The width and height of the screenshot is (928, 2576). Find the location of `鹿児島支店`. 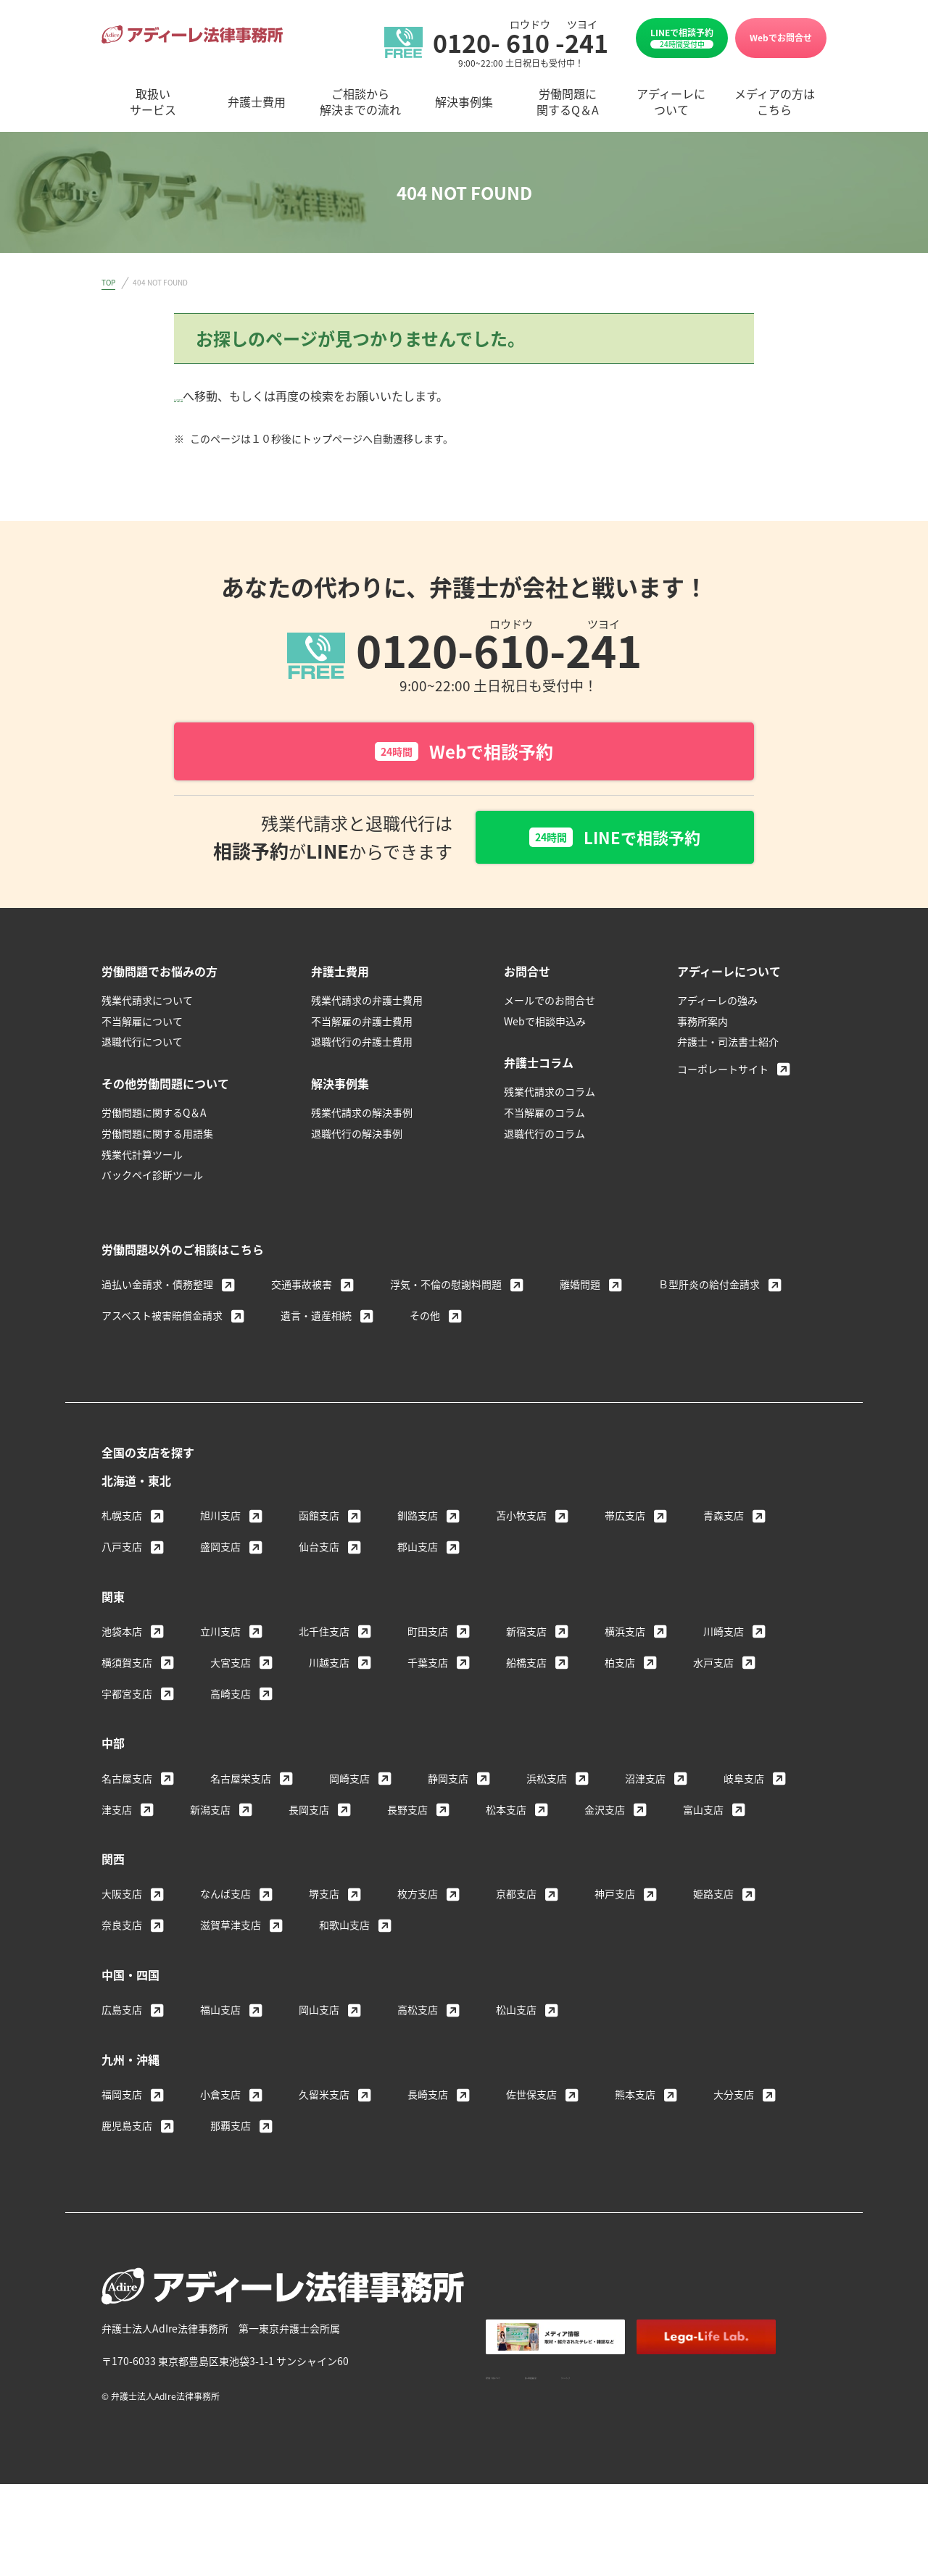

鹿児島支店 is located at coordinates (127, 2129).